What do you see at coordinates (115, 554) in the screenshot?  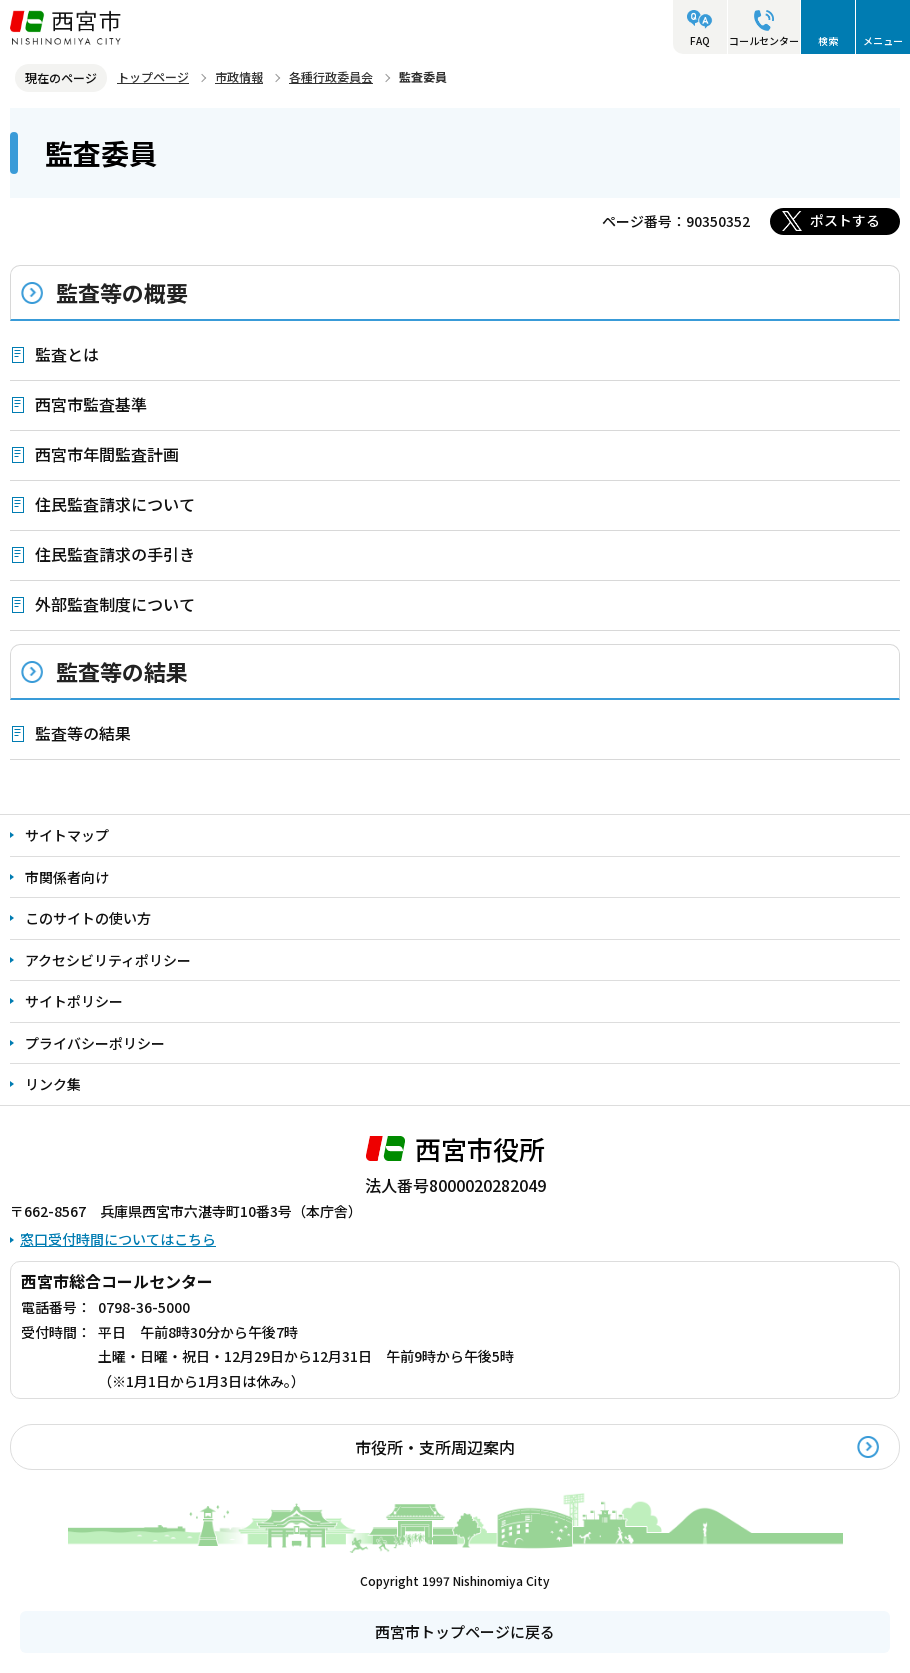 I see `住民監査請求の手引き` at bounding box center [115, 554].